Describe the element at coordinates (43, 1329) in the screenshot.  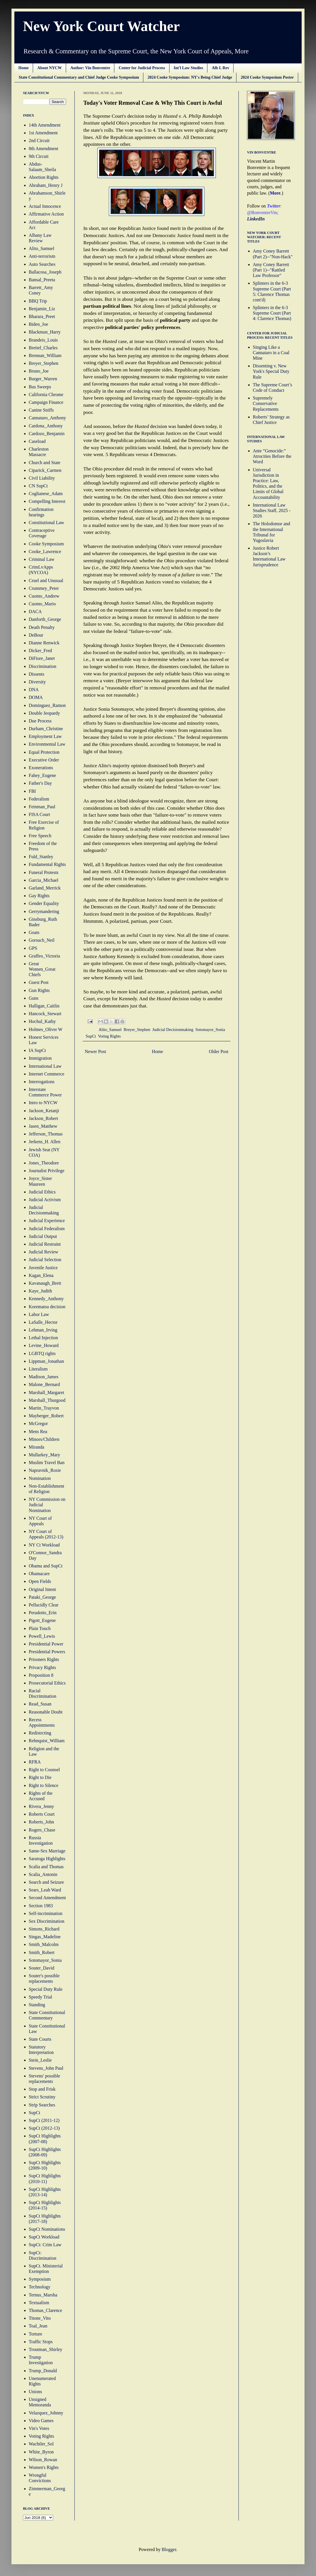
I see `Lehman_Irving` at that location.